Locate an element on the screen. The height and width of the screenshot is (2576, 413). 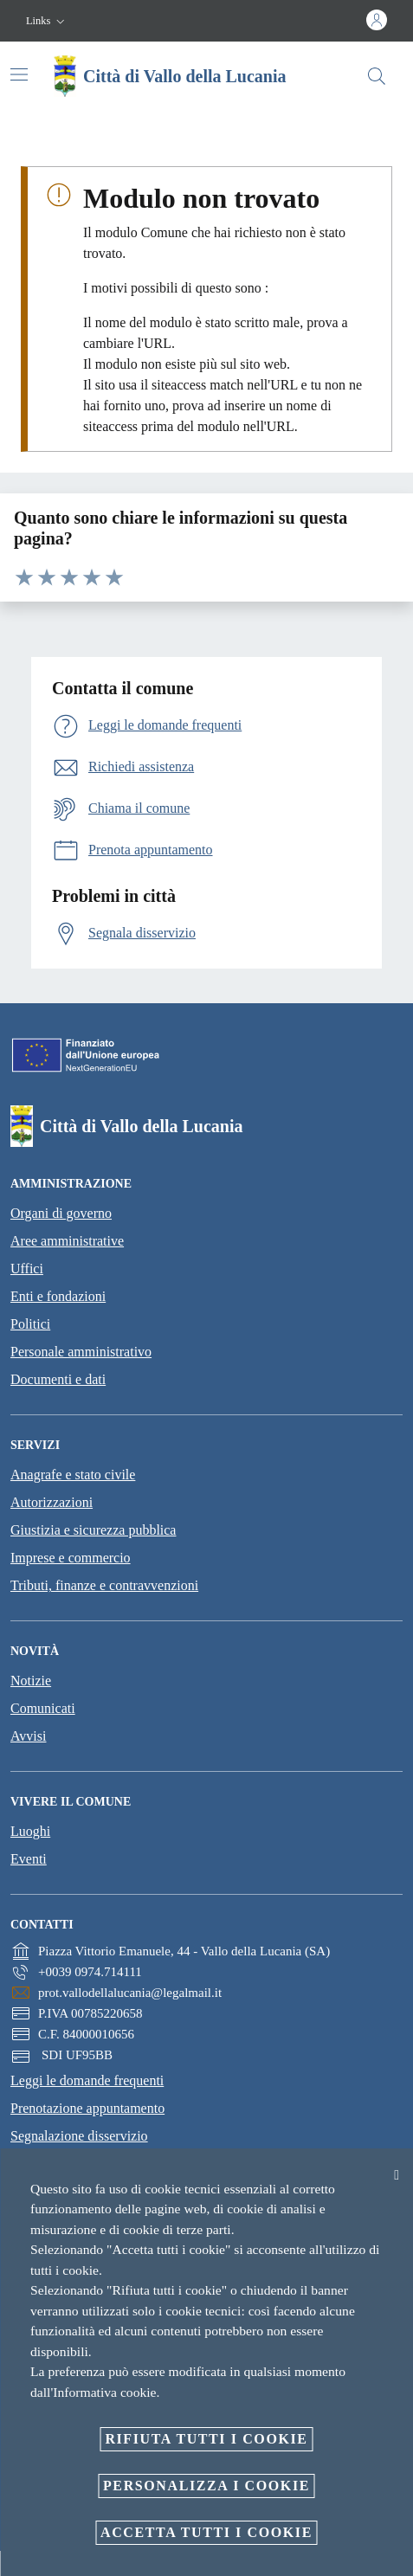
Rifiuta tutti i cookie is located at coordinates (206, 2438).